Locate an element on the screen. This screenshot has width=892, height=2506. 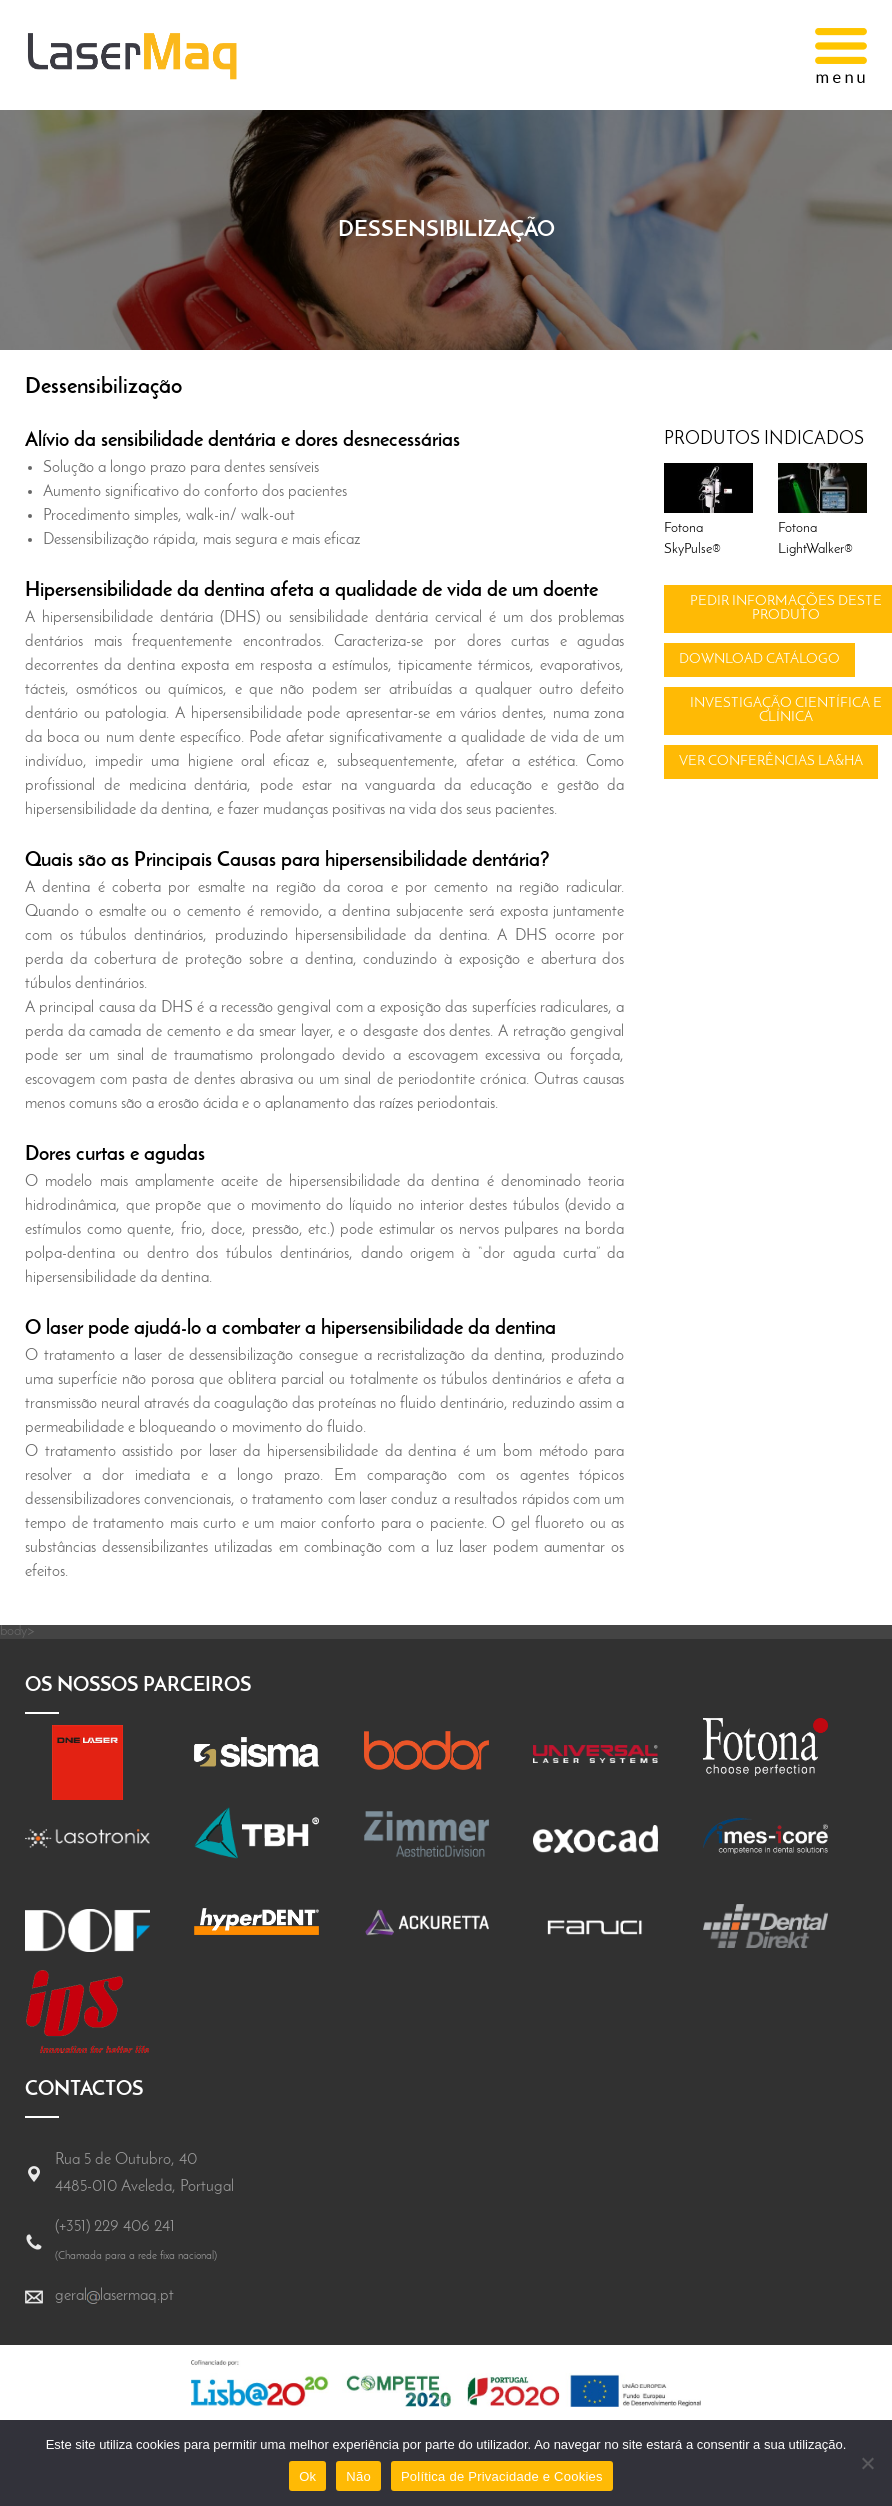
Ok is located at coordinates (307, 2476).